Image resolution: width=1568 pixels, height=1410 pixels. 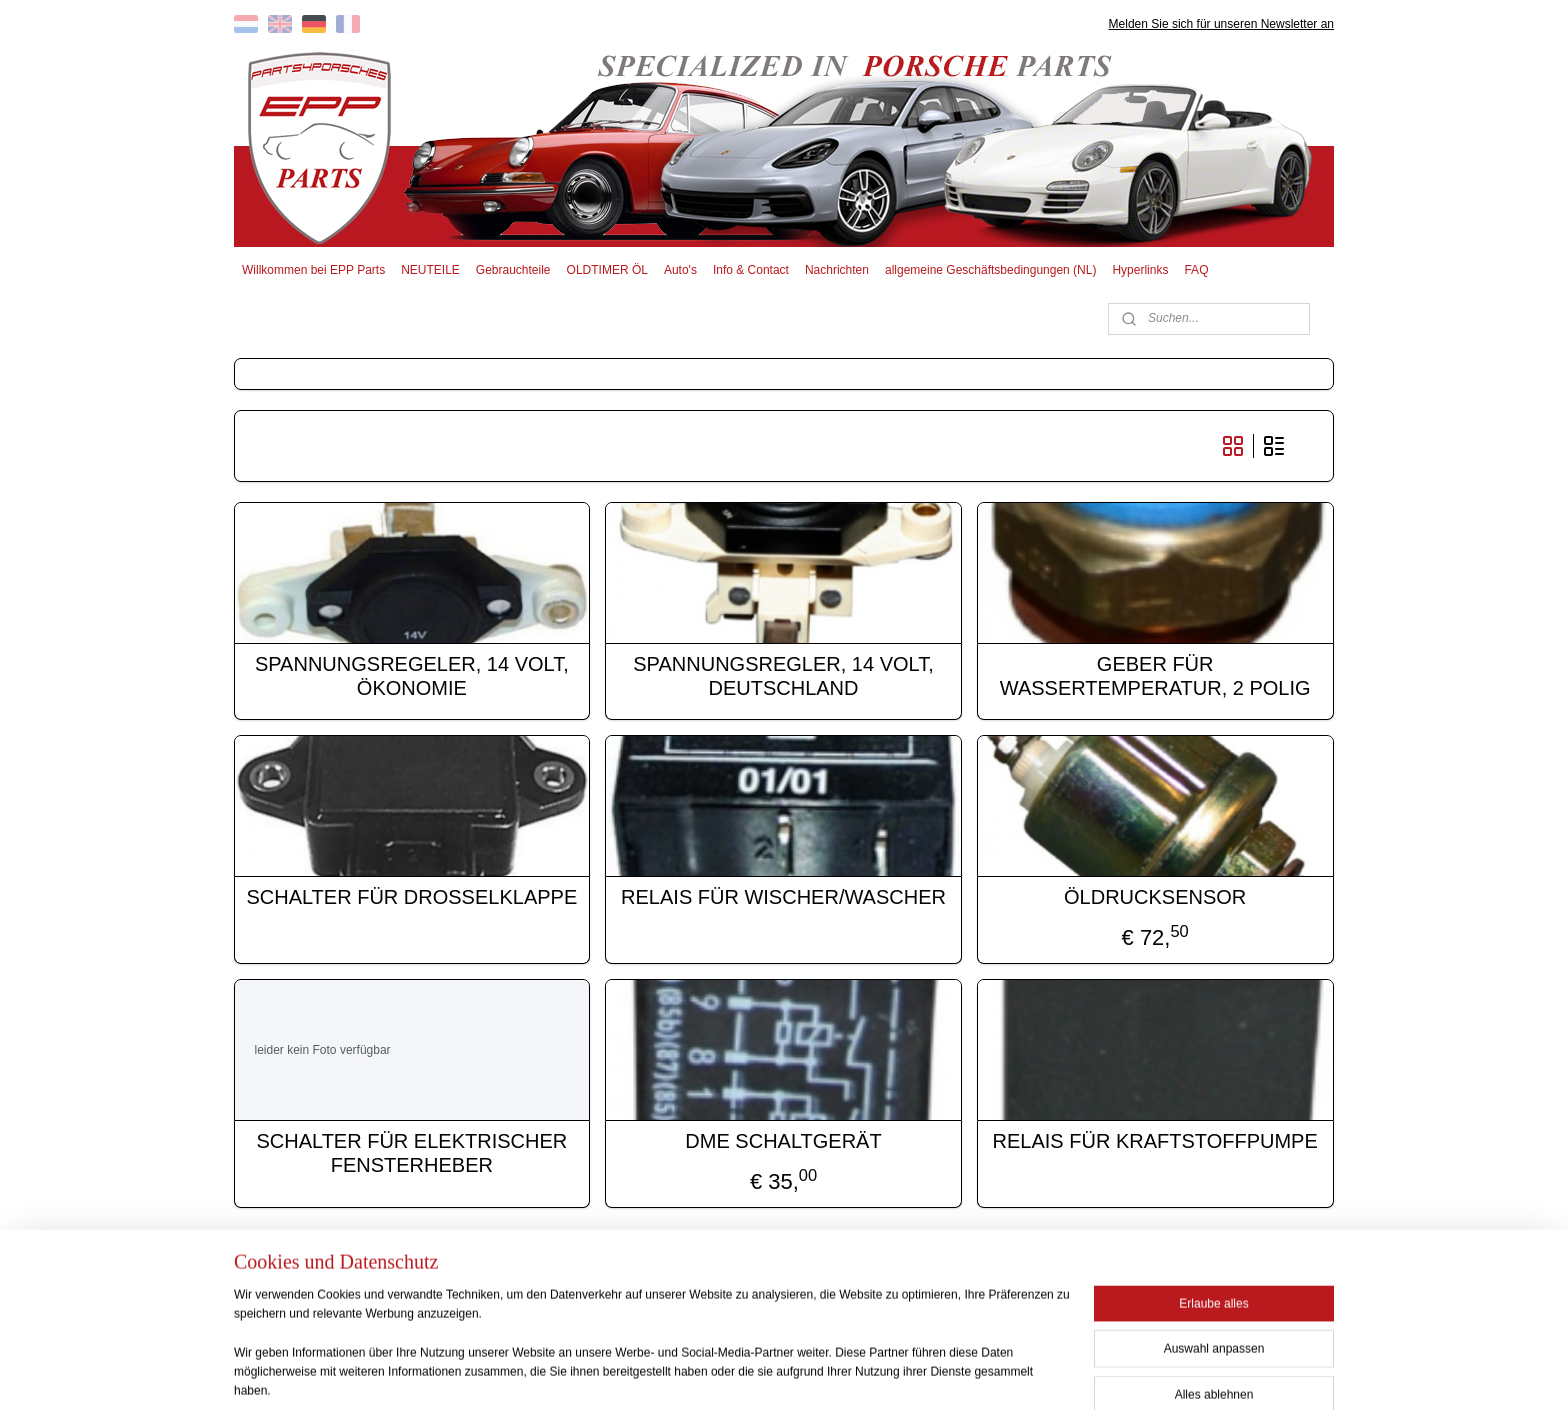 I want to click on GEBER FÜR WASSERTEMPERATUR, 2 POLIG, so click(x=1155, y=676).